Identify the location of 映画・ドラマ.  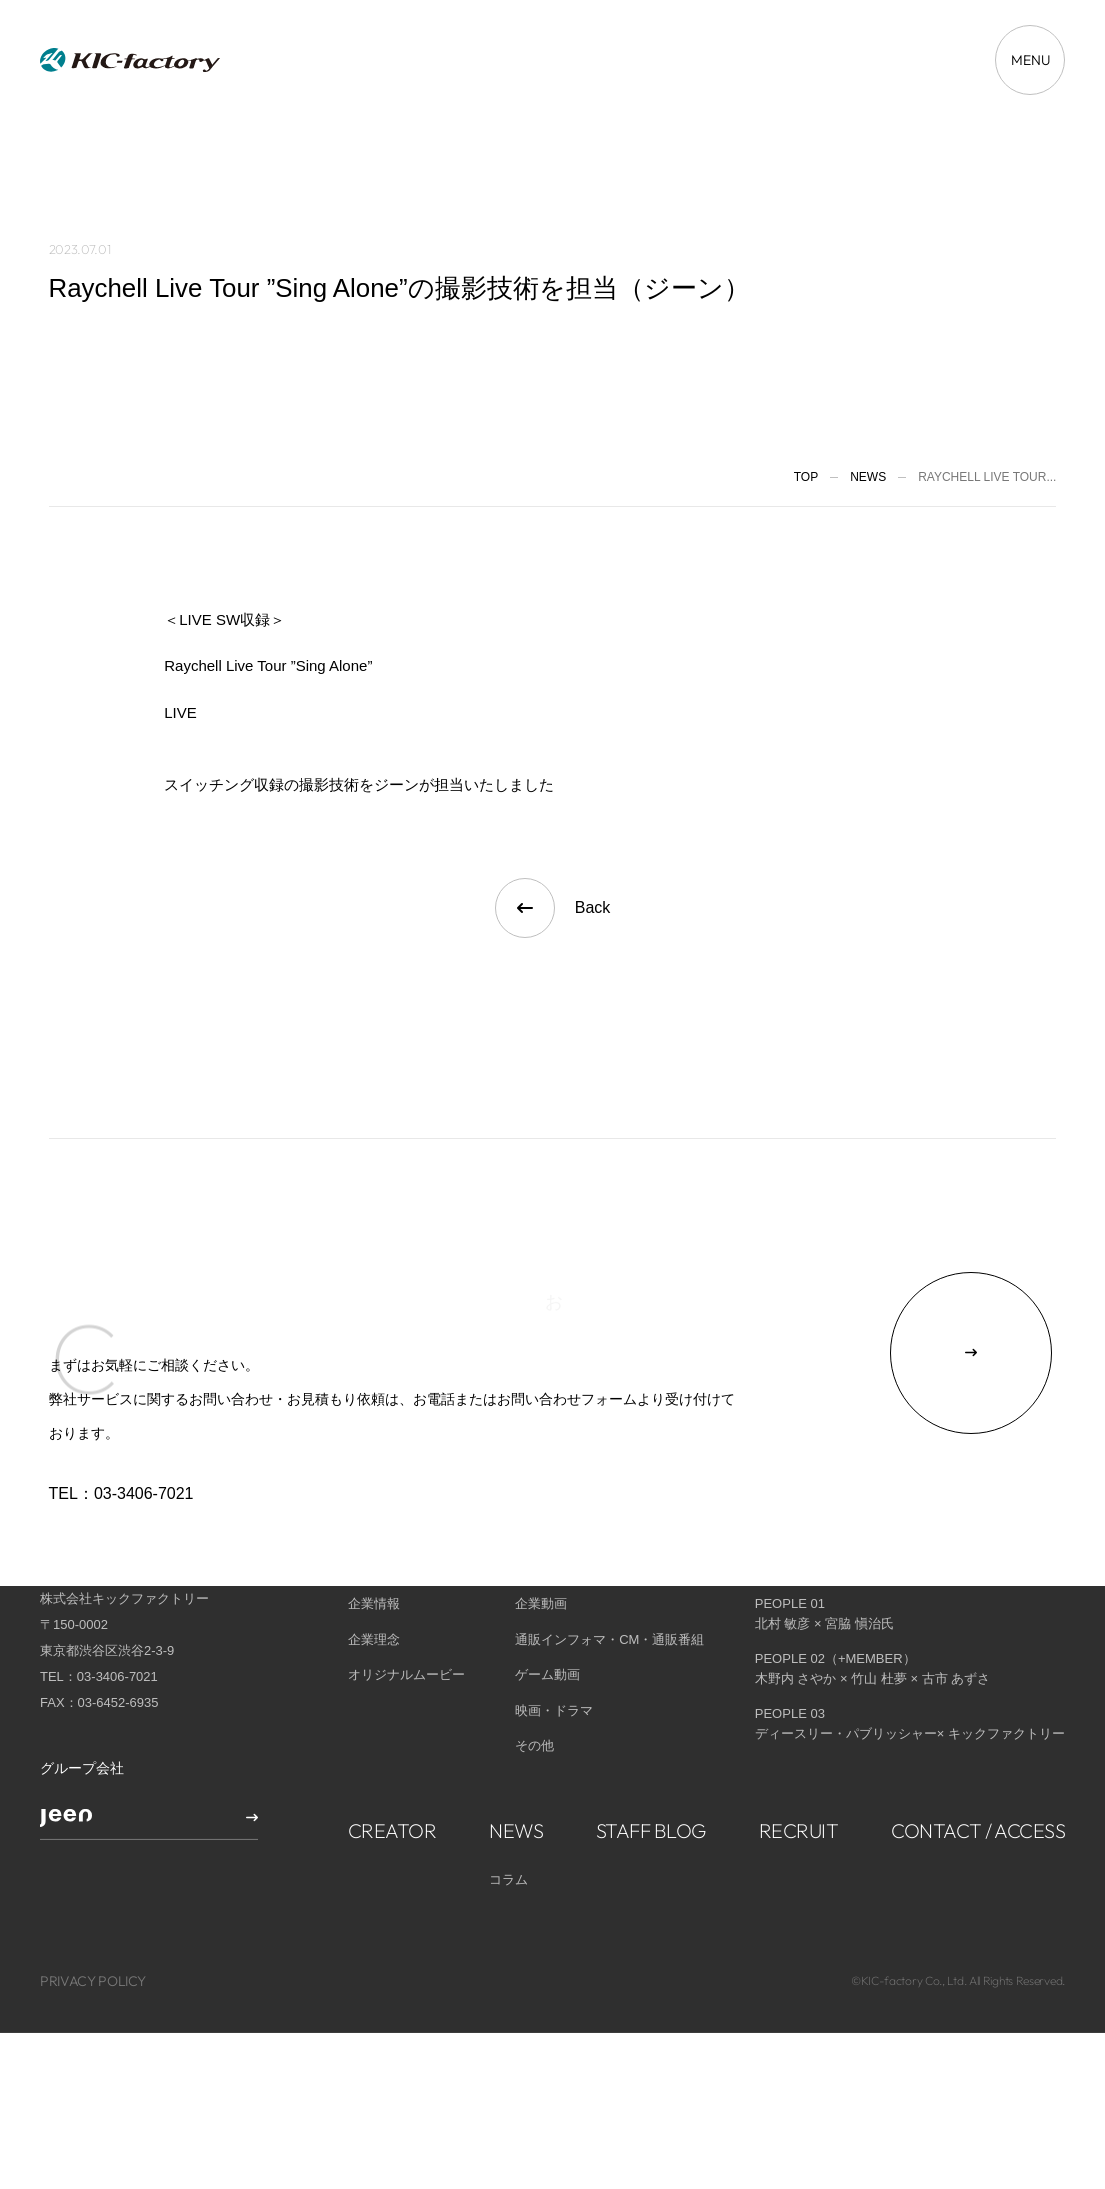
(554, 1654).